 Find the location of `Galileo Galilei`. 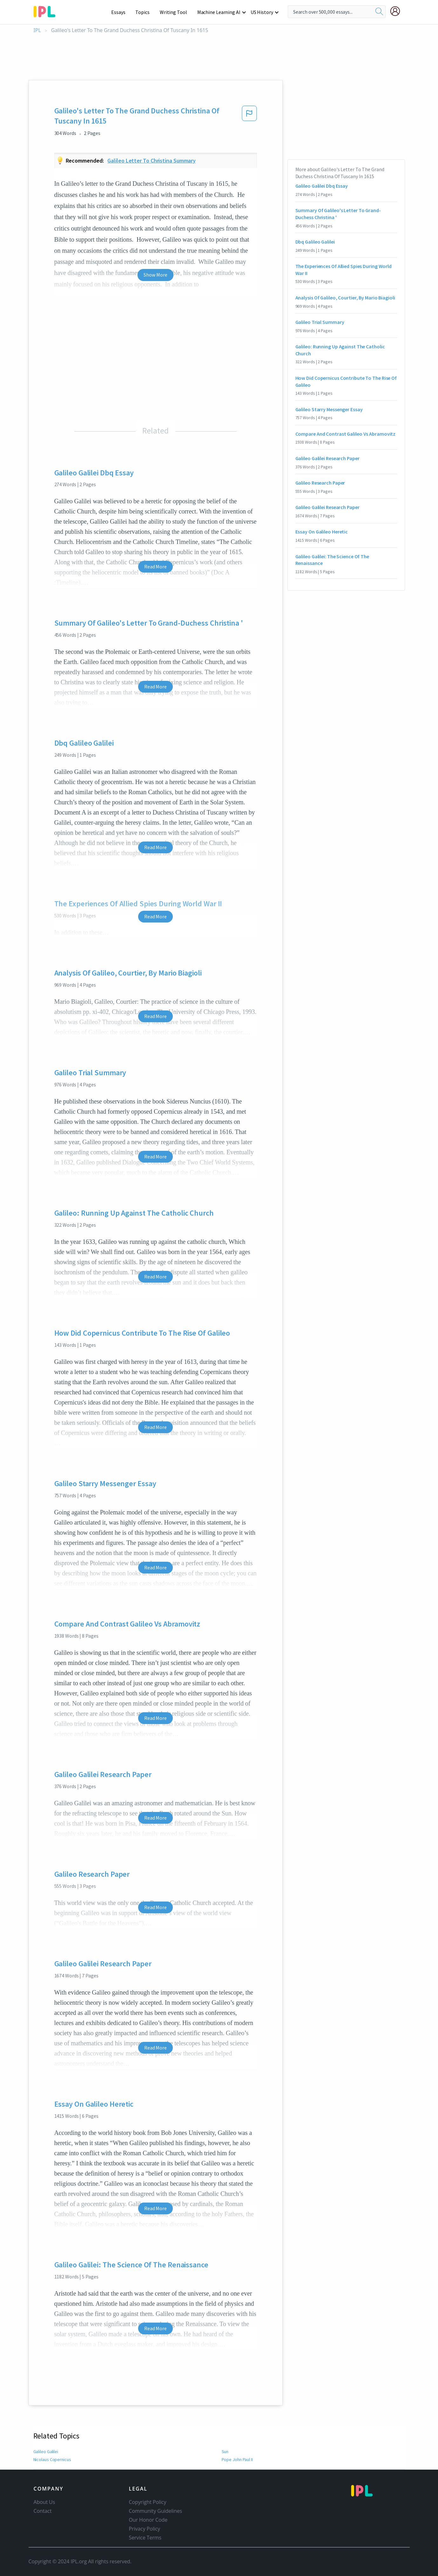

Galileo Galilei is located at coordinates (46, 2451).